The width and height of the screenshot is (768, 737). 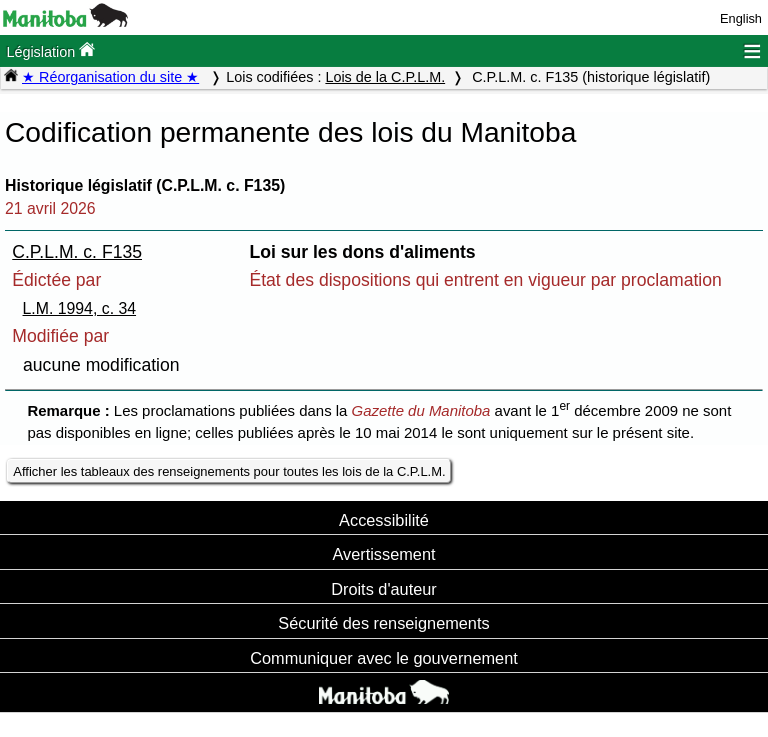 I want to click on Afficher les tableaux des renseignements pour toutes les lois de la C.P.L.M., so click(x=229, y=471).